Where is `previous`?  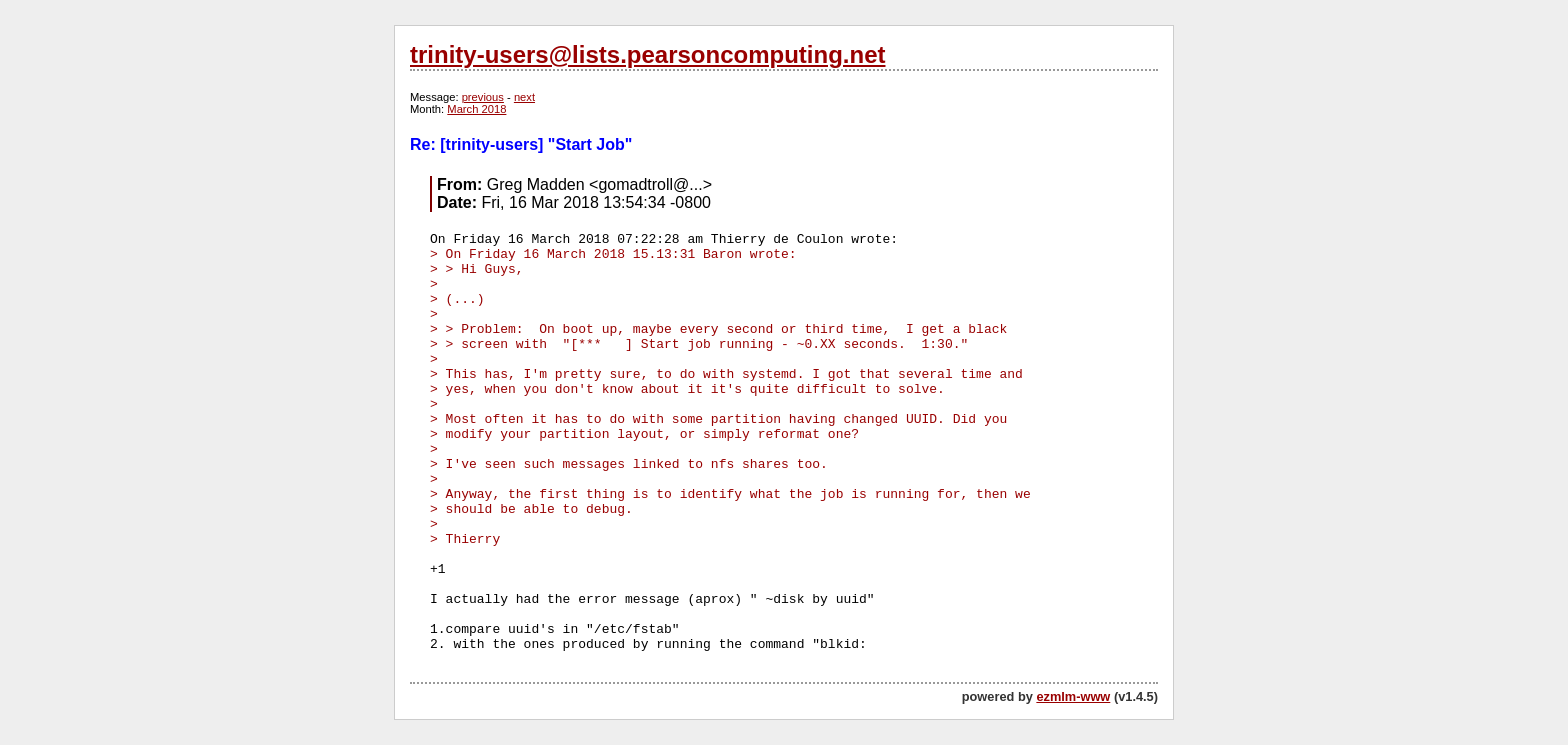 previous is located at coordinates (483, 97).